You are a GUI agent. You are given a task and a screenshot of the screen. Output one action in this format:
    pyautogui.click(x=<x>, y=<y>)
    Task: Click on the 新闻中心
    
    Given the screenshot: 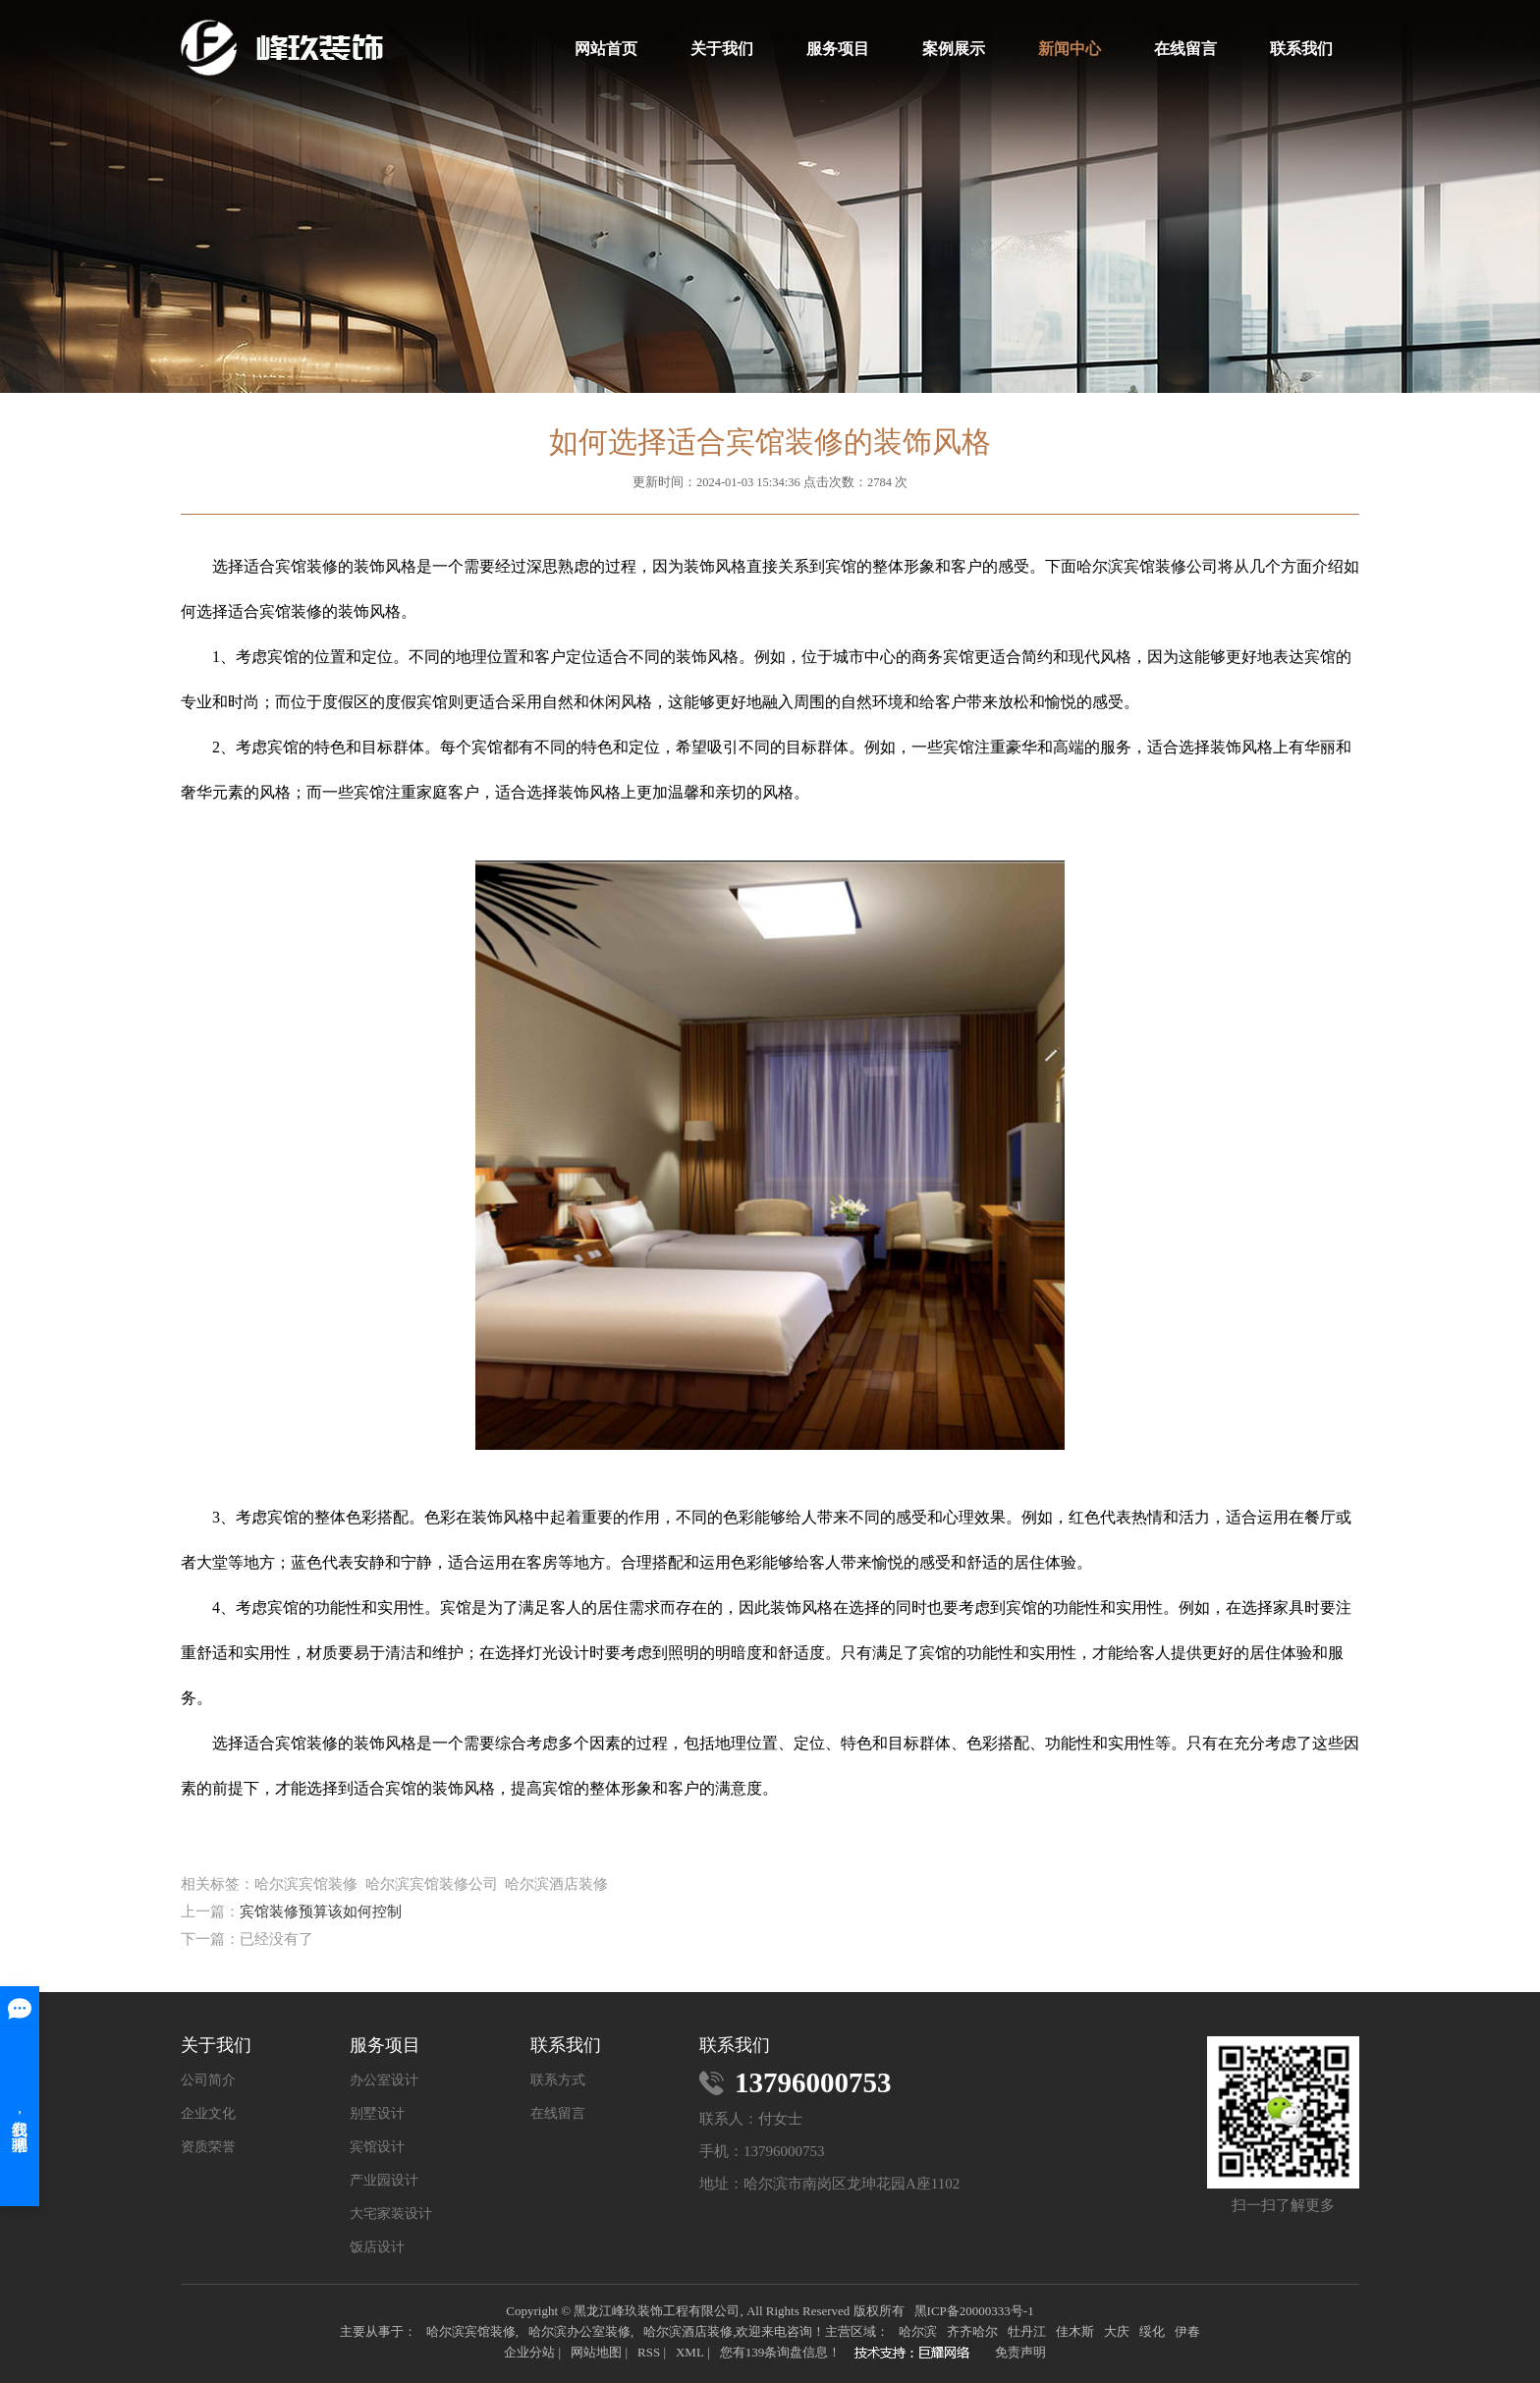 What is the action you would take?
    pyautogui.click(x=1069, y=48)
    